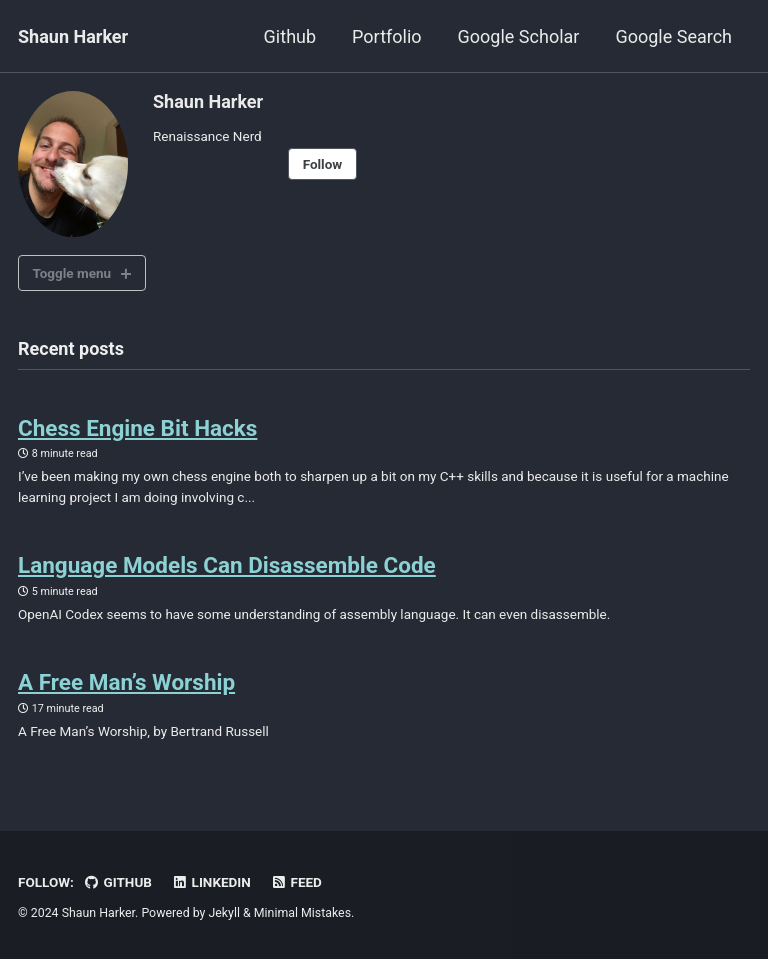 The height and width of the screenshot is (959, 768). Describe the element at coordinates (73, 36) in the screenshot. I see `Shaun Harker` at that location.